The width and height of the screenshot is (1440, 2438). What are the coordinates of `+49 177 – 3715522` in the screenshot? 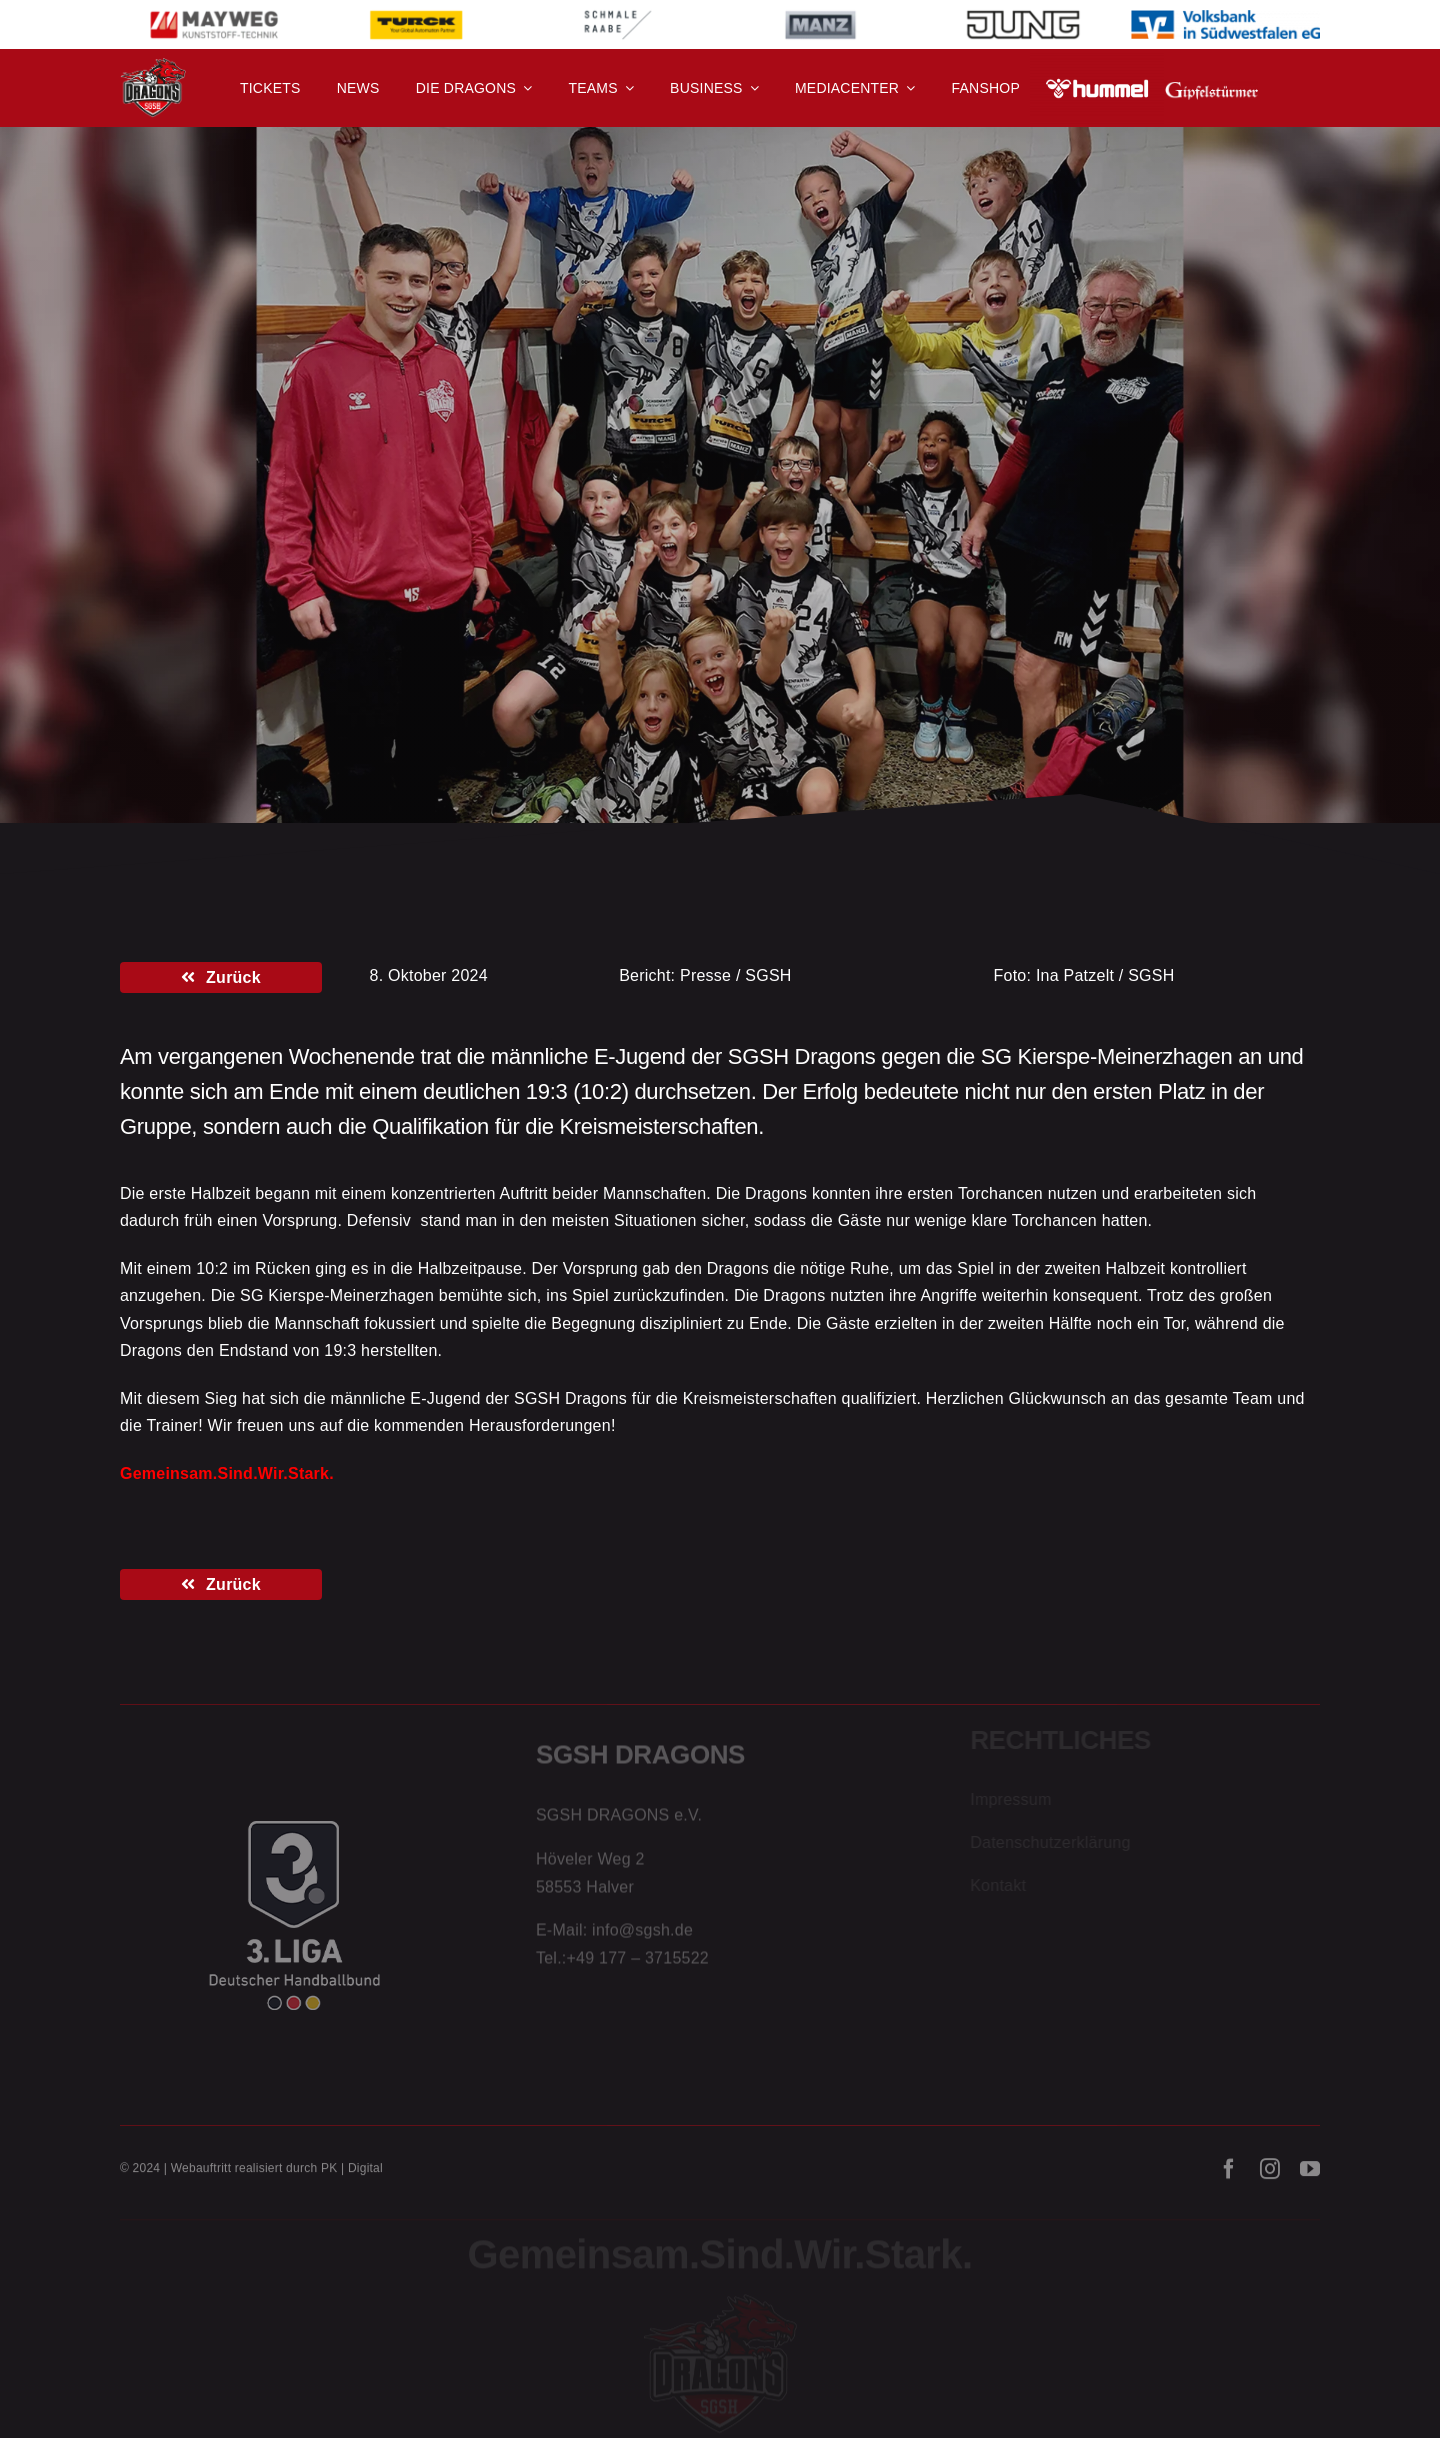 It's located at (638, 1962).